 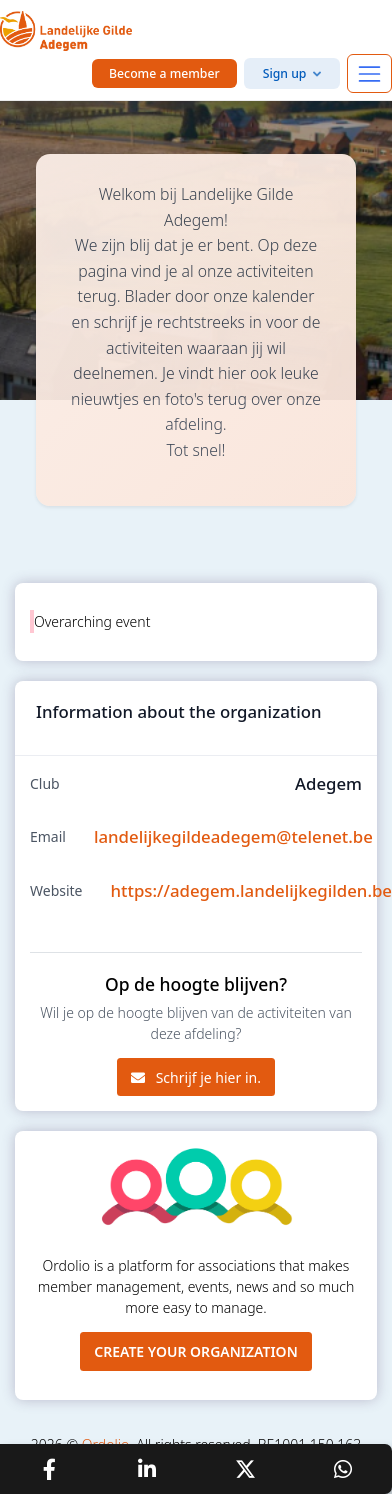 I want to click on Sign up, so click(x=285, y=73).